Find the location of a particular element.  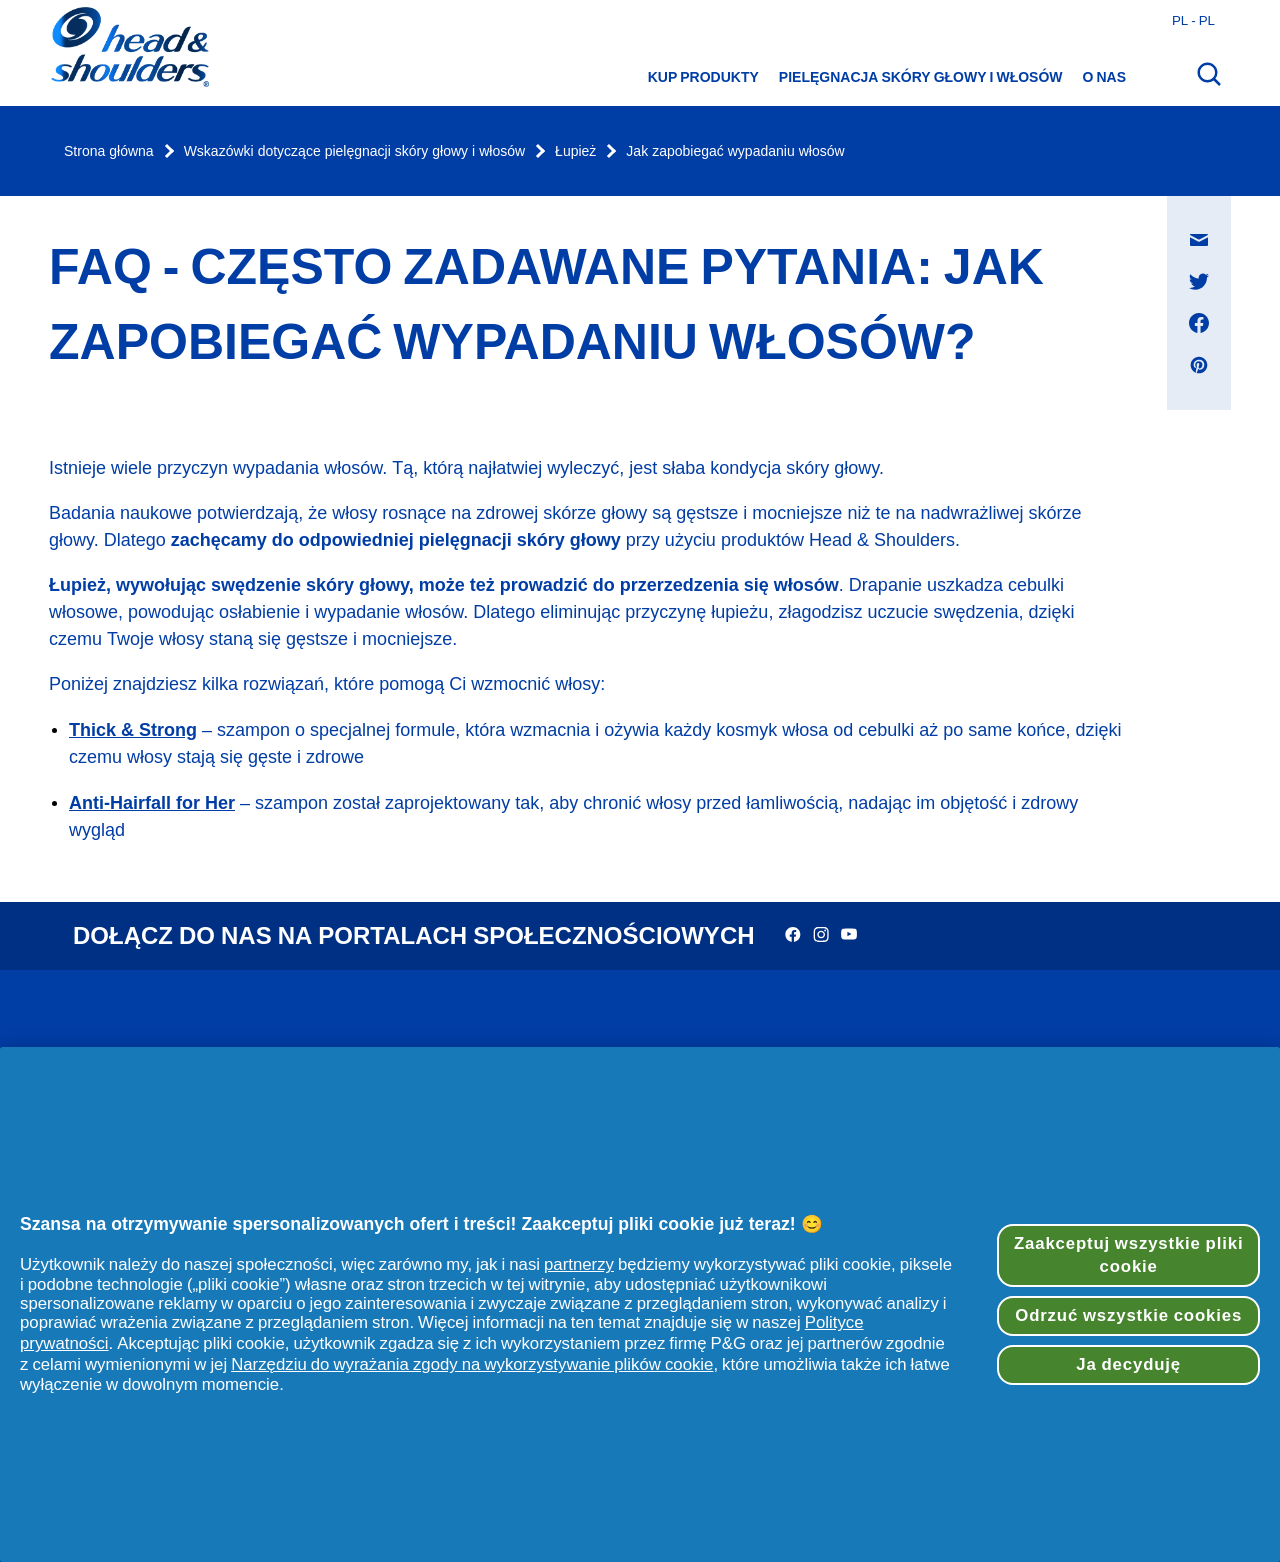

Ja decyduję [Ja decyduję, otwiera okno dialogowe centrum preferencji] is located at coordinates (1128, 1364).